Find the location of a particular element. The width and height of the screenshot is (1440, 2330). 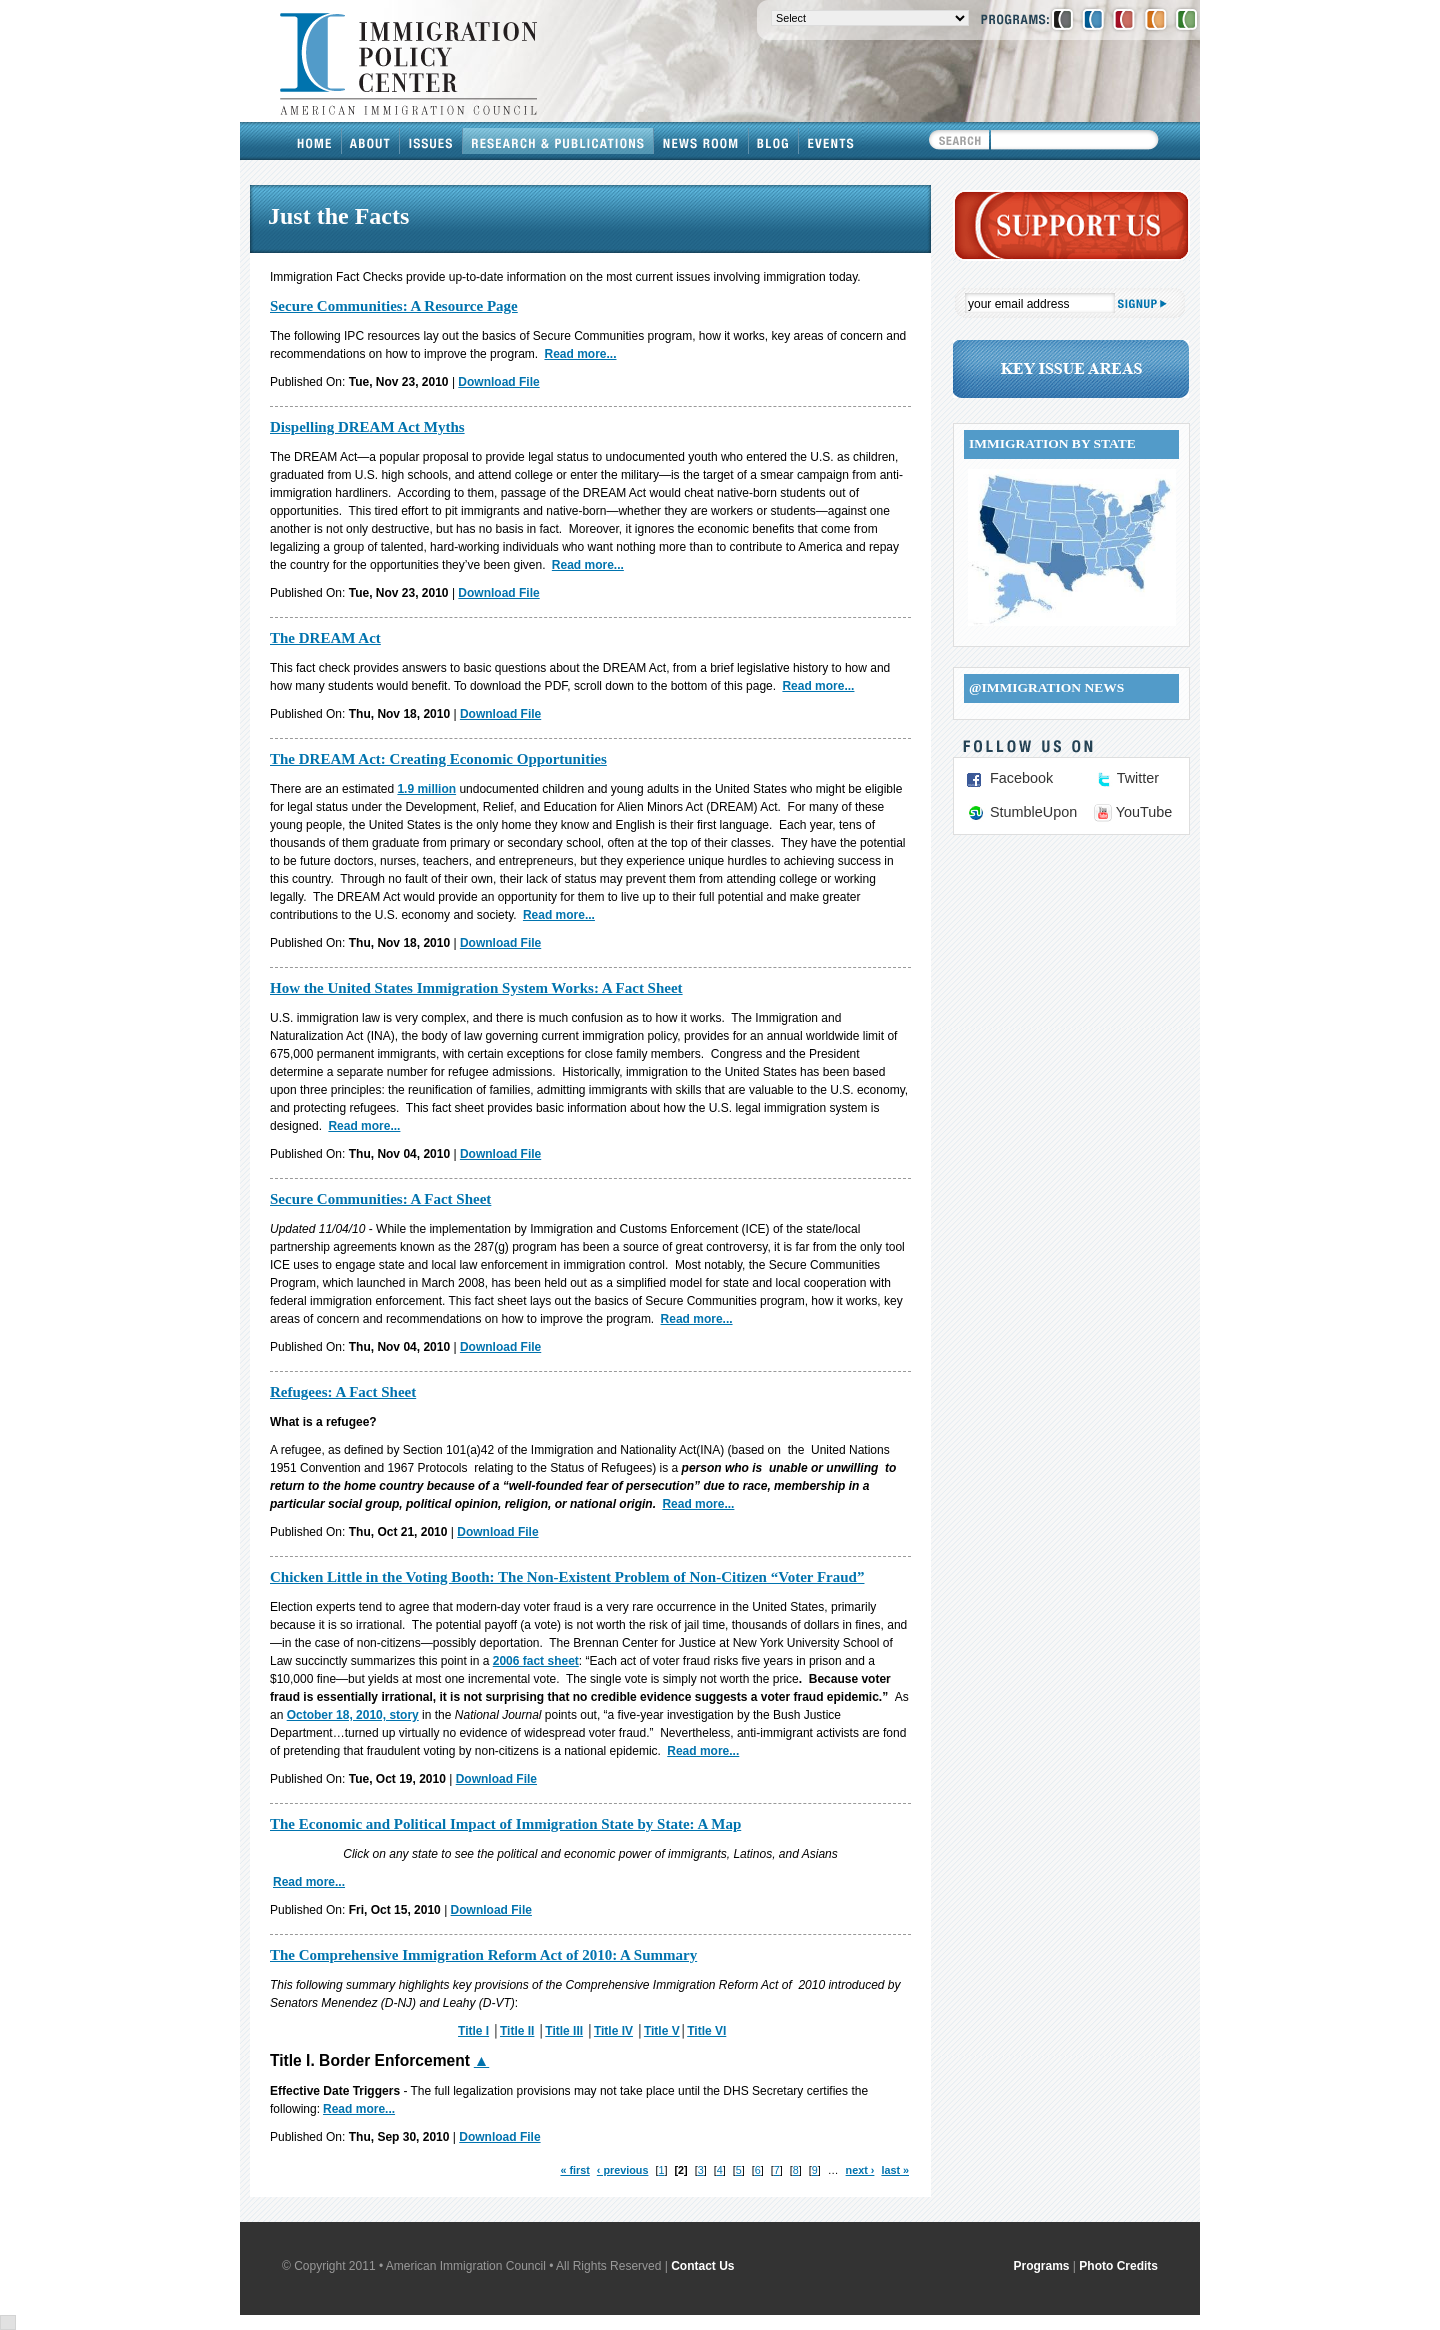

YouTube is located at coordinates (1144, 812).